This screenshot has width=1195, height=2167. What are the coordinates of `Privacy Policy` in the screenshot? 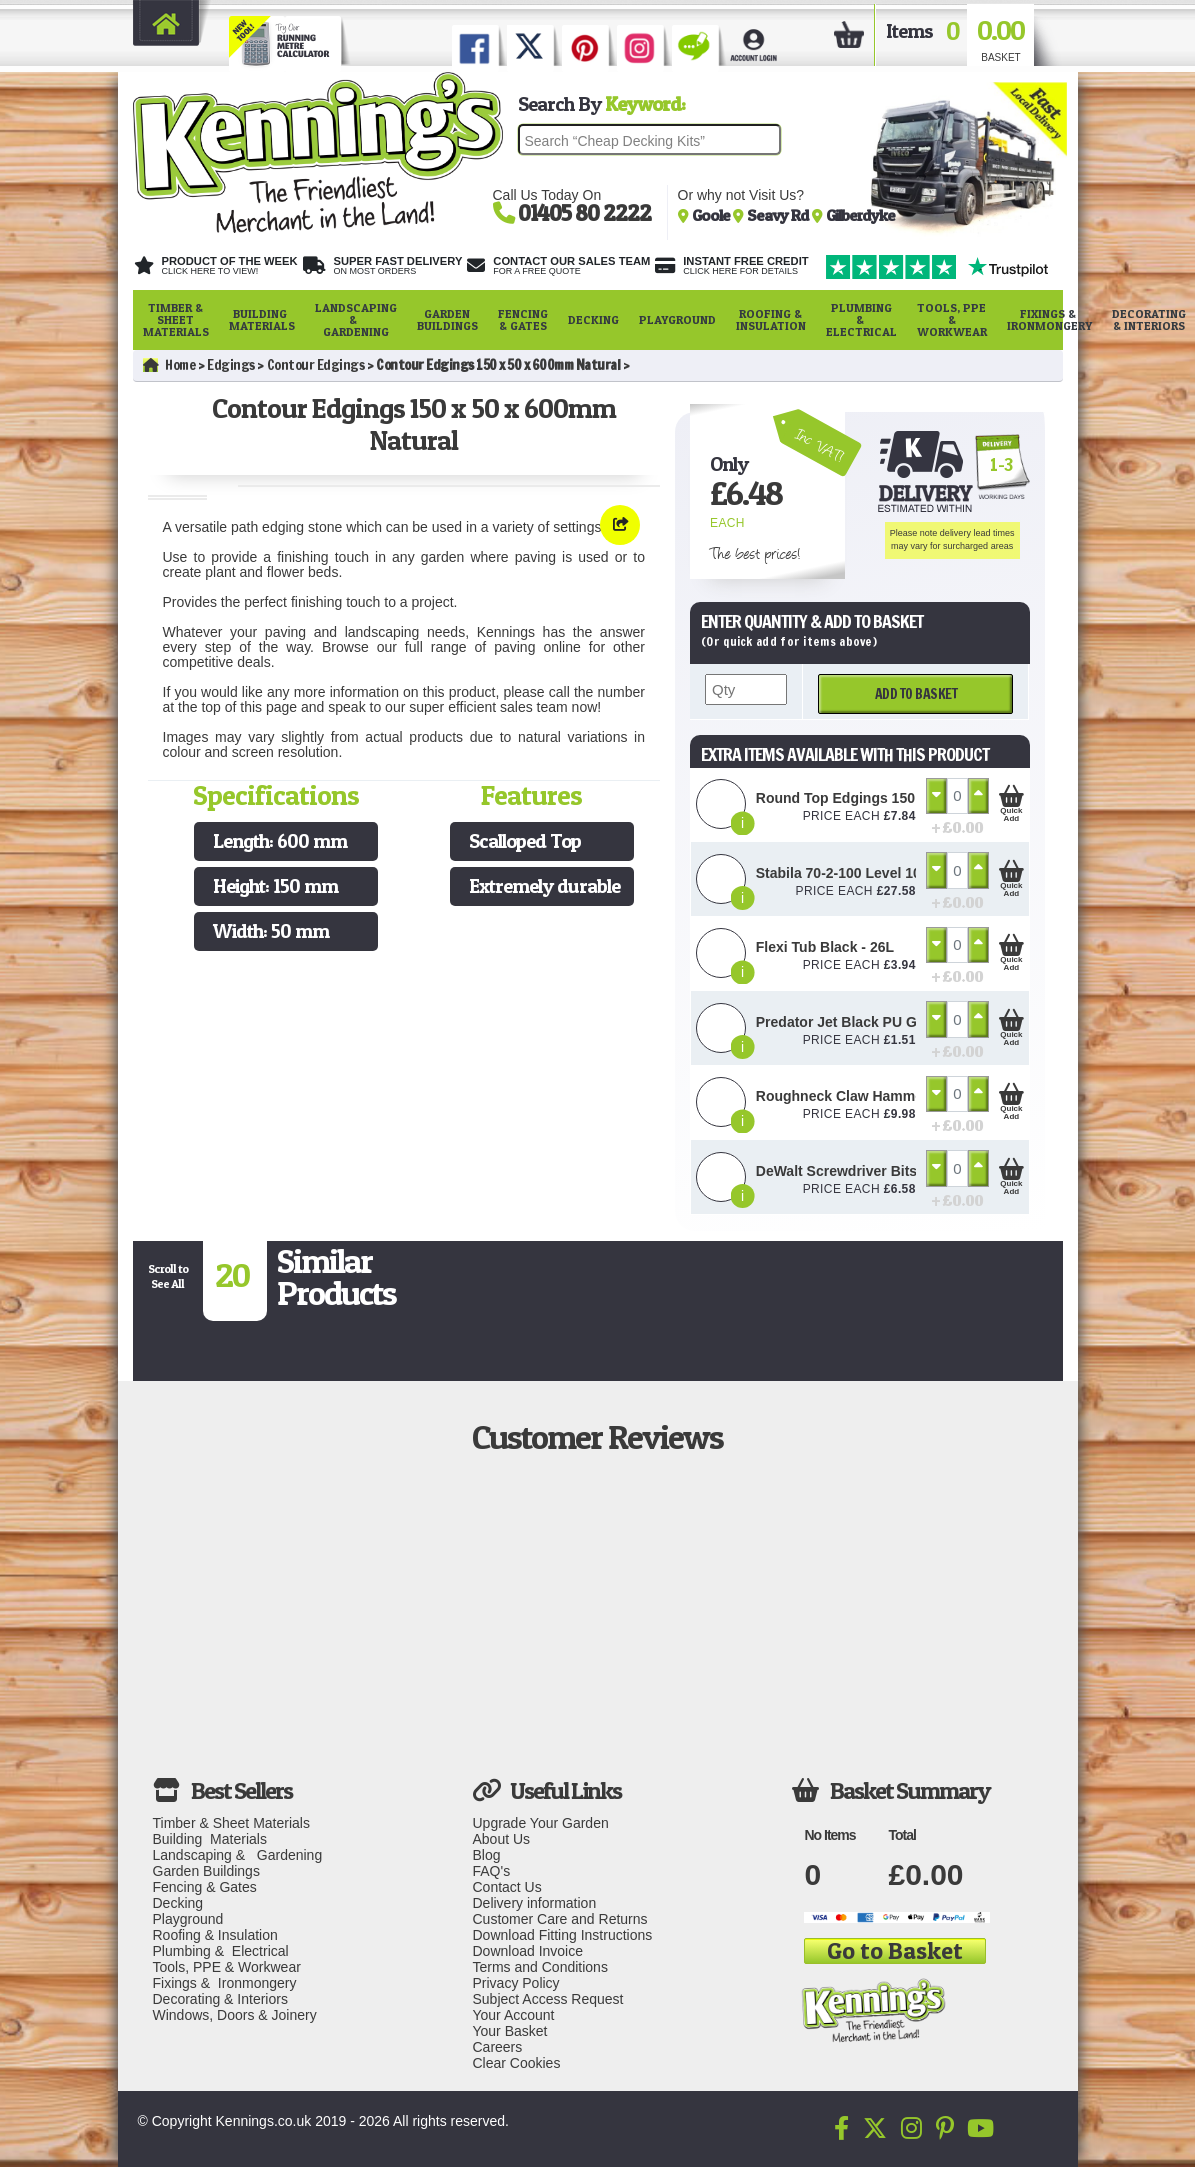 It's located at (515, 1983).